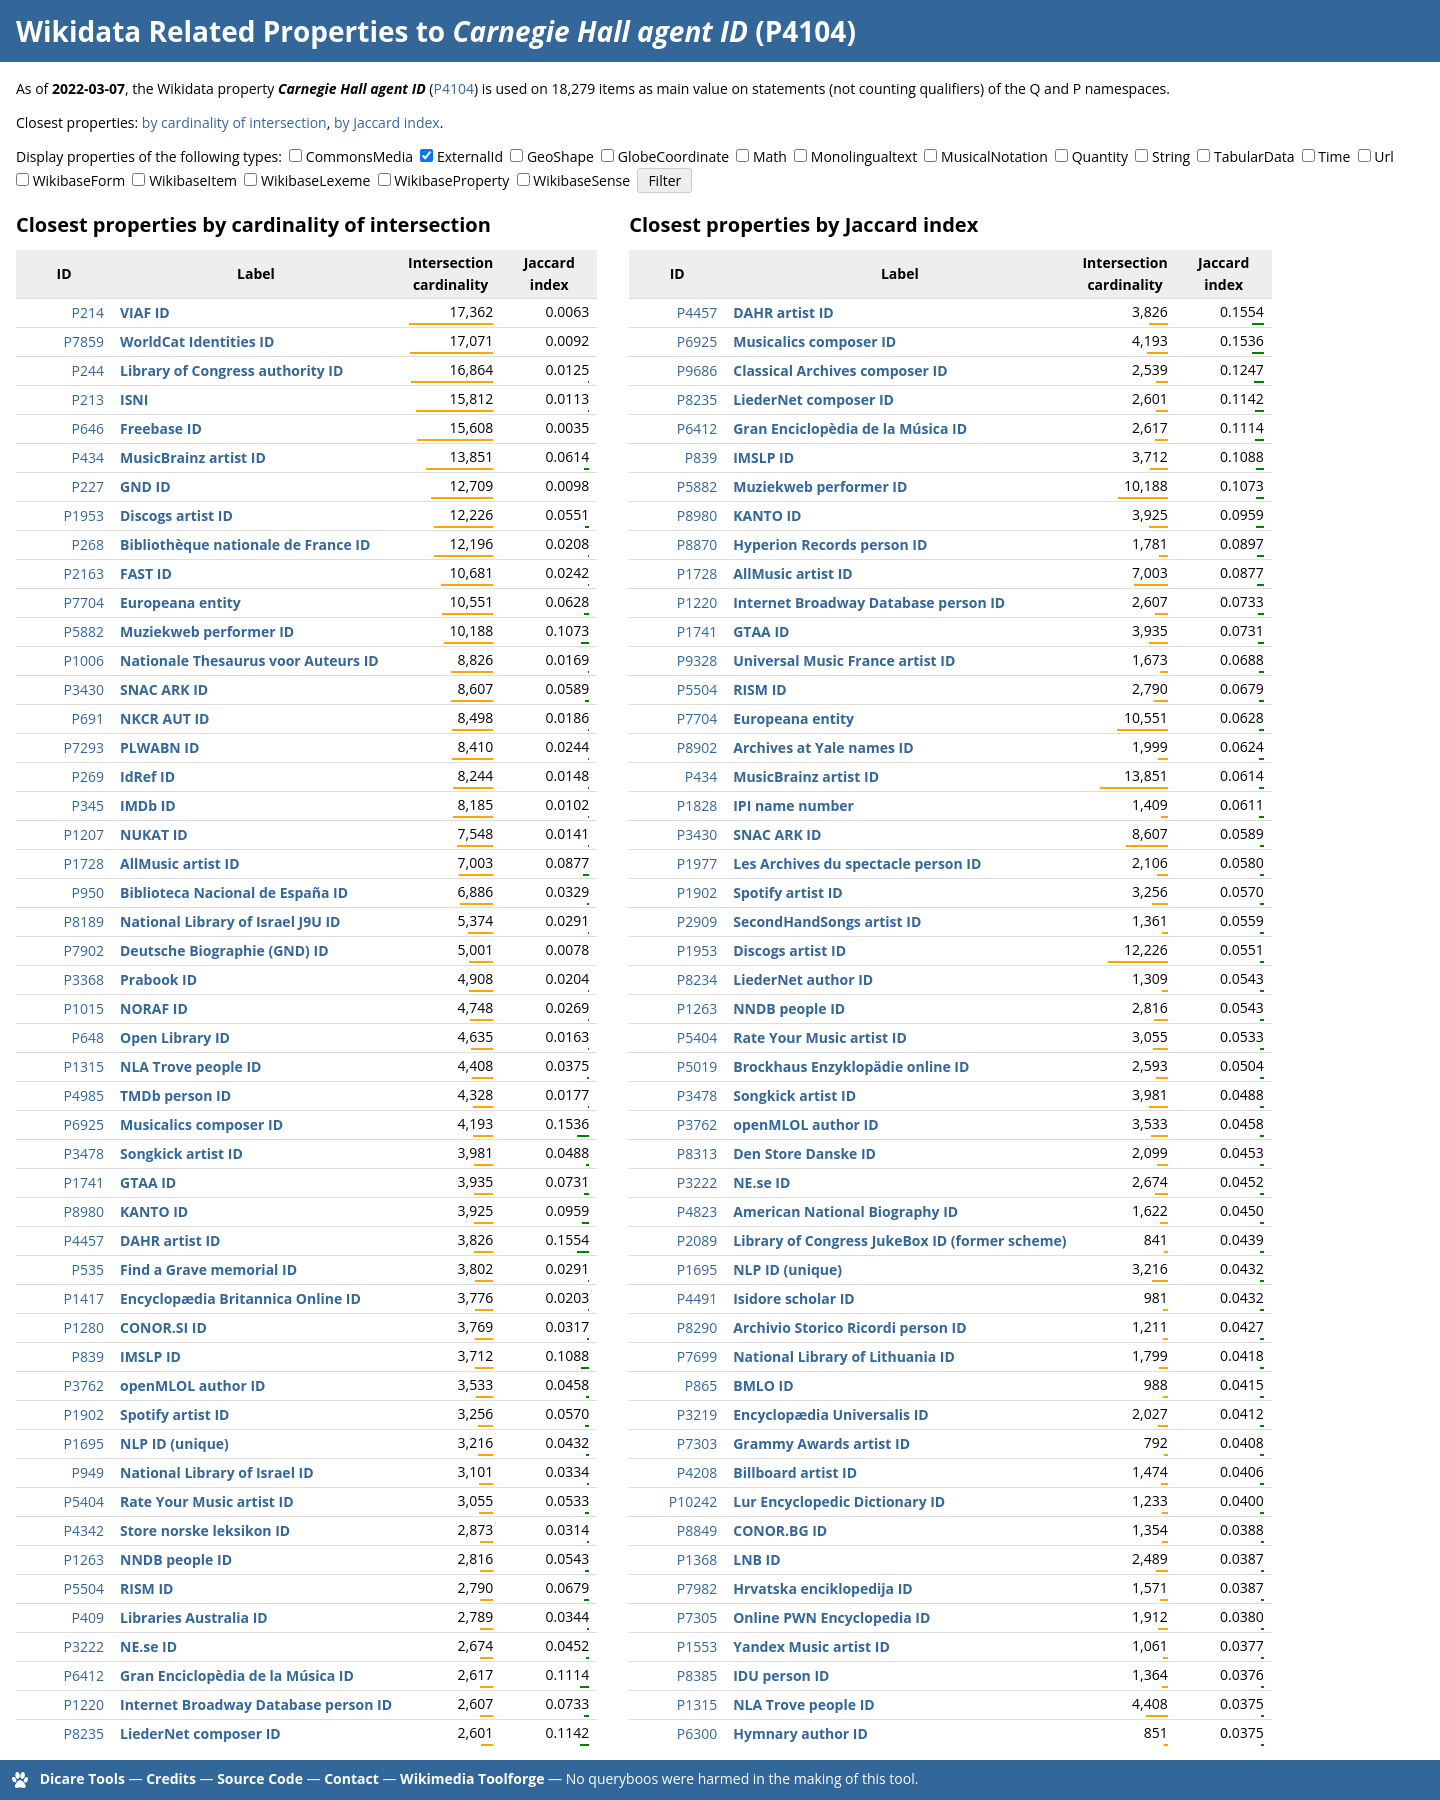 The width and height of the screenshot is (1440, 1800). I want to click on Den Store Danske ID, so click(804, 1153).